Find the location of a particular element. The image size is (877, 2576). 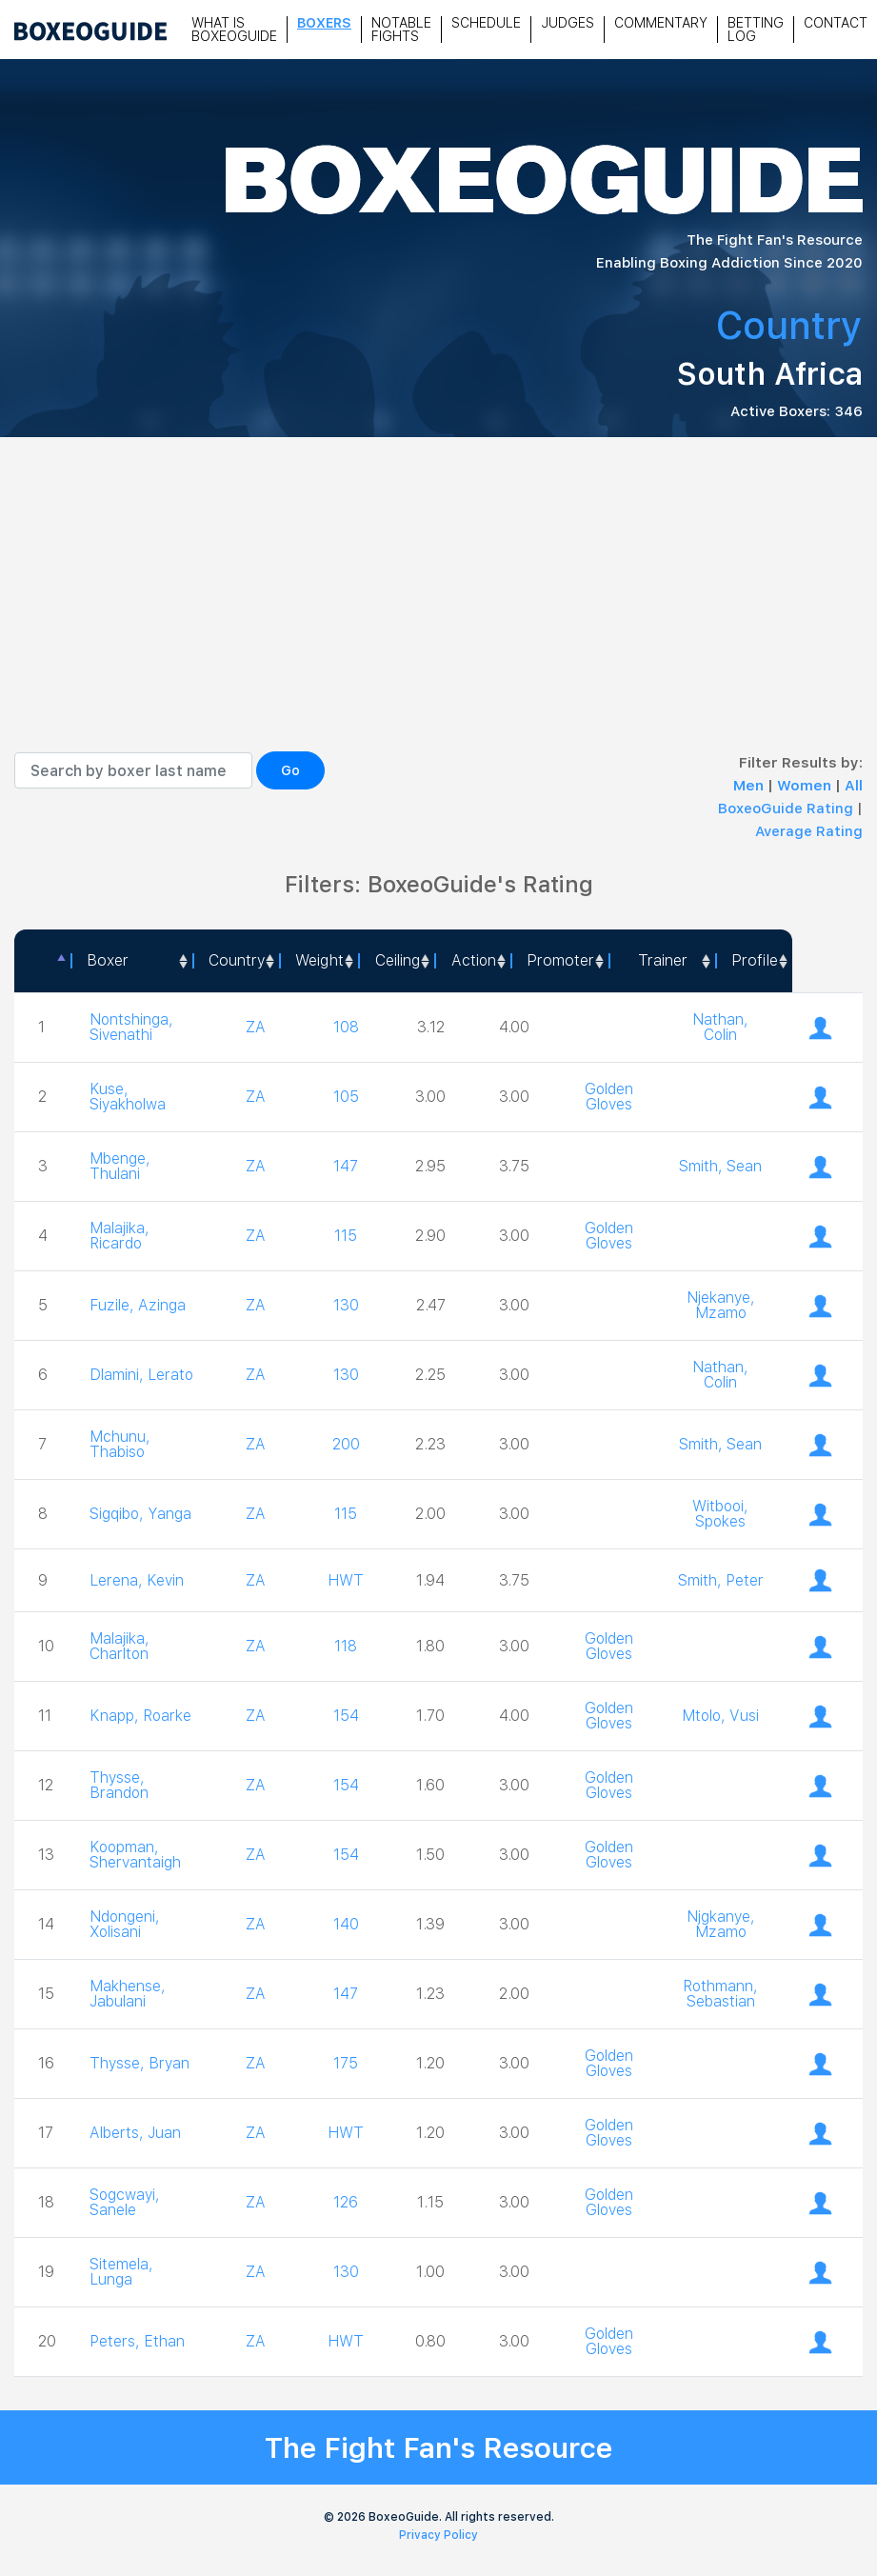

Witbooi, Spokes is located at coordinates (720, 1513).